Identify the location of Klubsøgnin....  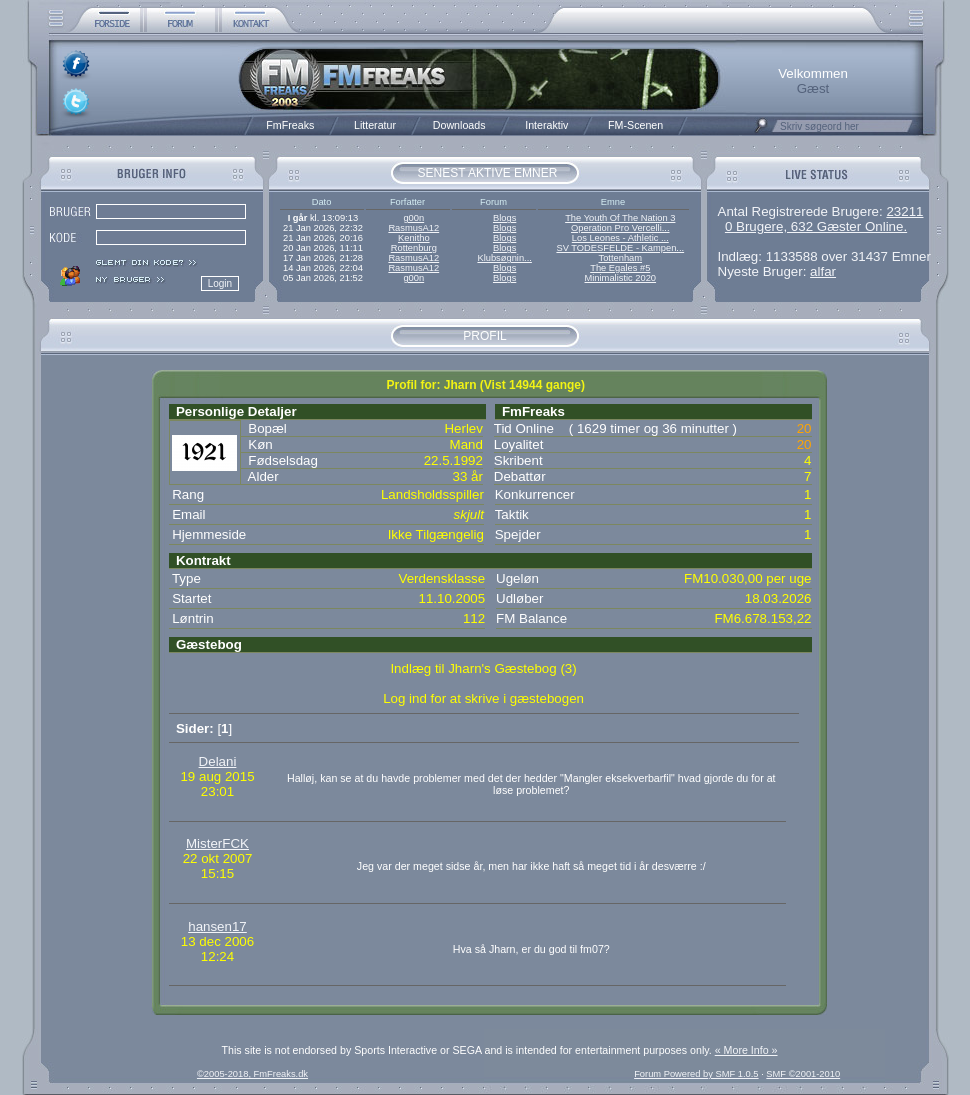
(504, 258).